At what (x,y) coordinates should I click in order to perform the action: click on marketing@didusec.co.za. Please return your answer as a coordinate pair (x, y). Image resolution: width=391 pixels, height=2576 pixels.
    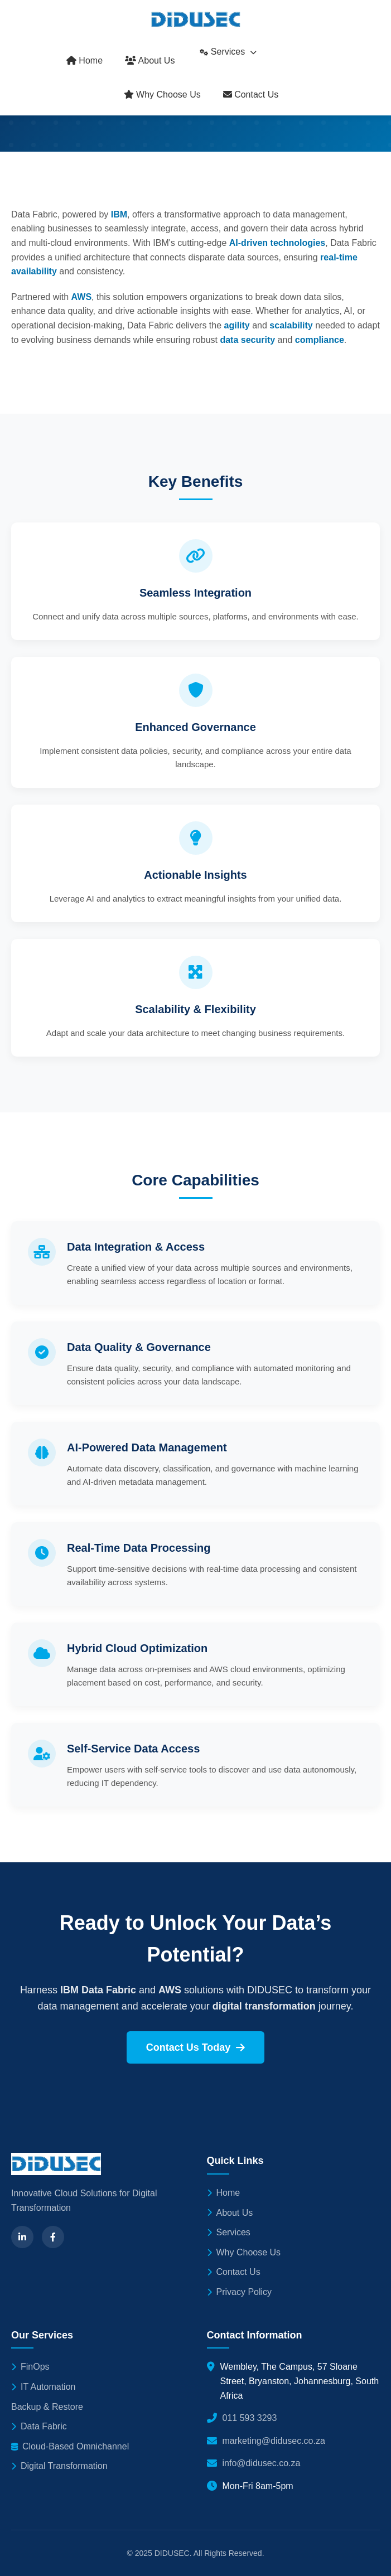
    Looking at the image, I should click on (274, 2441).